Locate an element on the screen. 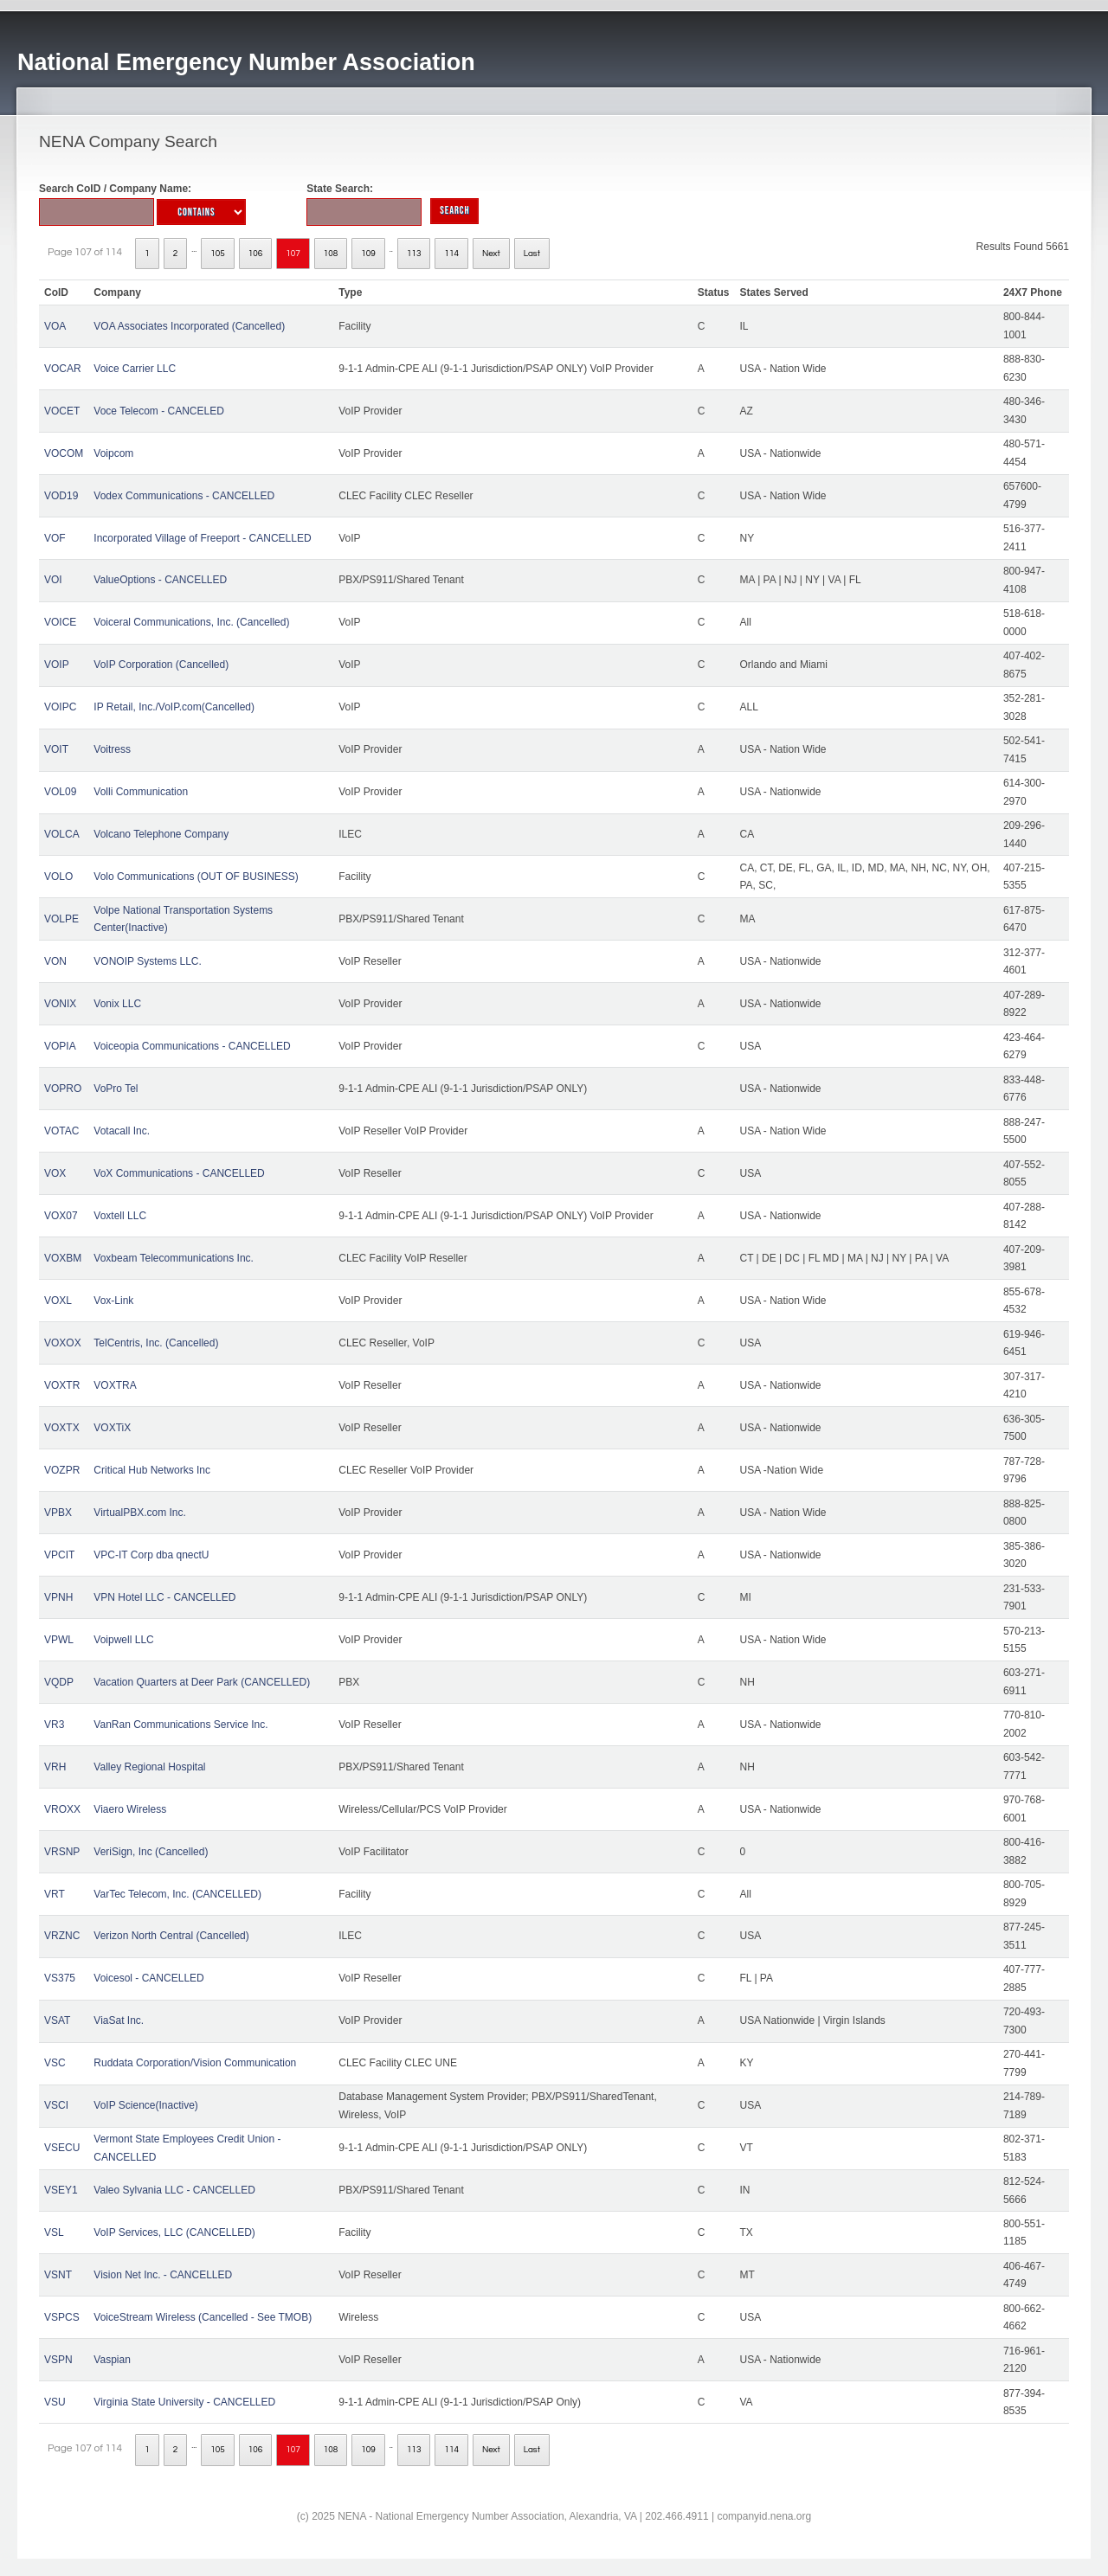 This screenshot has height=2576, width=1108. VOTAC is located at coordinates (61, 1131).